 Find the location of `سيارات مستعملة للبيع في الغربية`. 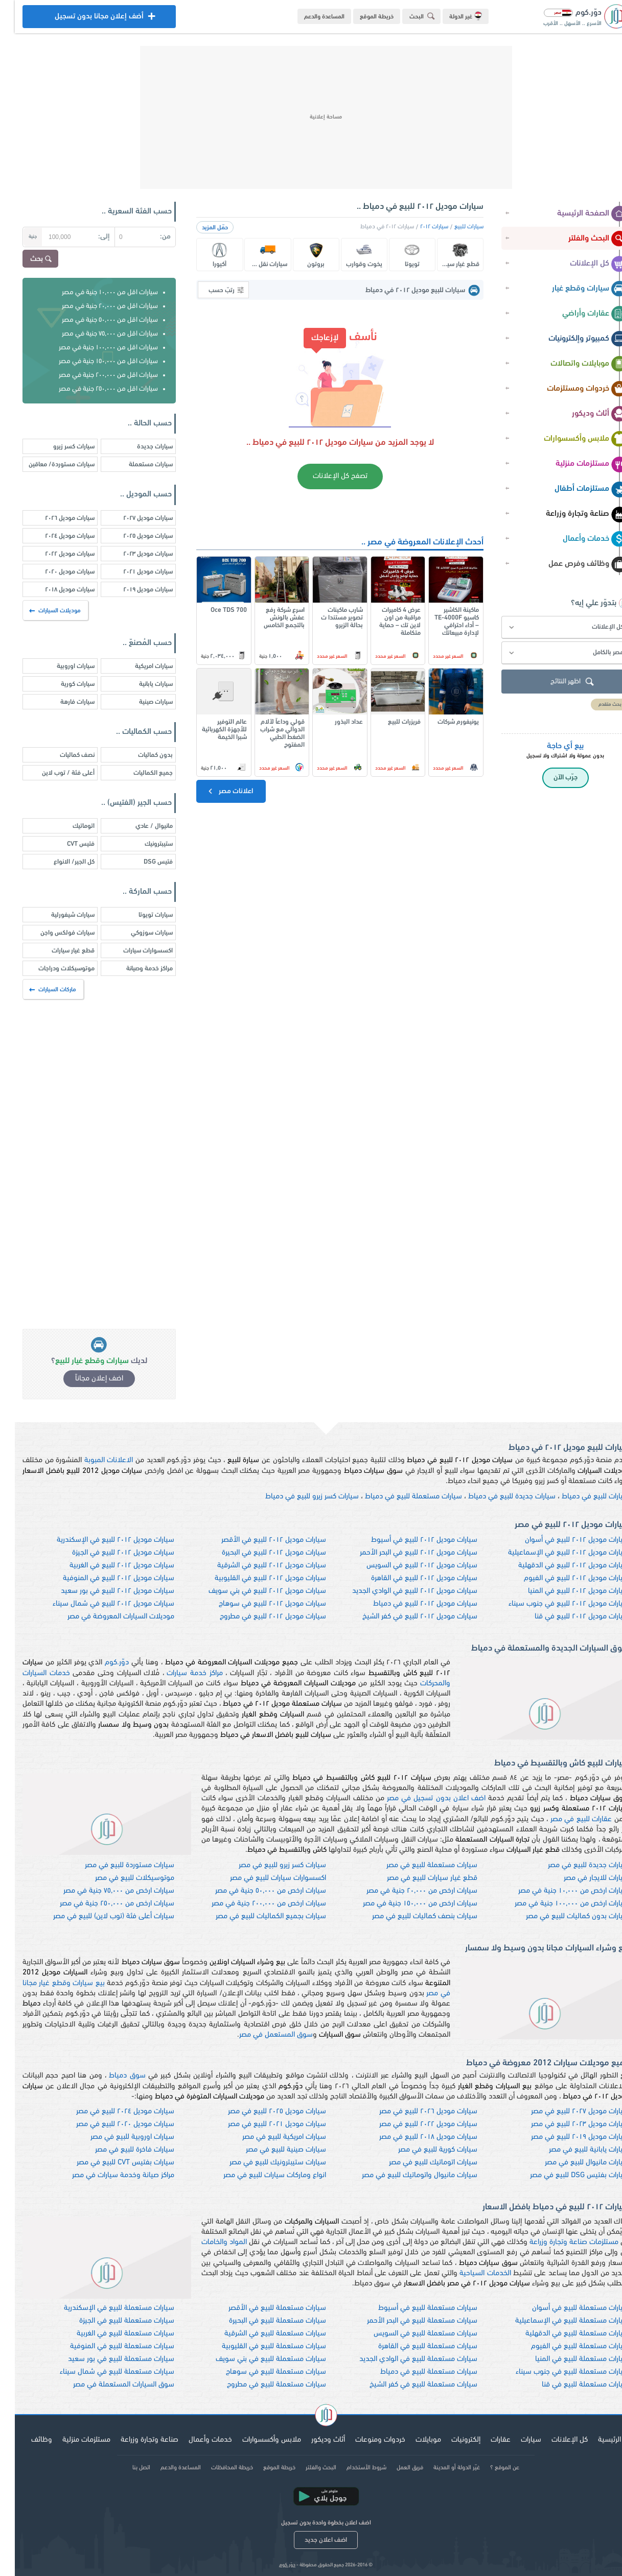

سيارات مستعملة للبيع في الغربية is located at coordinates (110, 2334).